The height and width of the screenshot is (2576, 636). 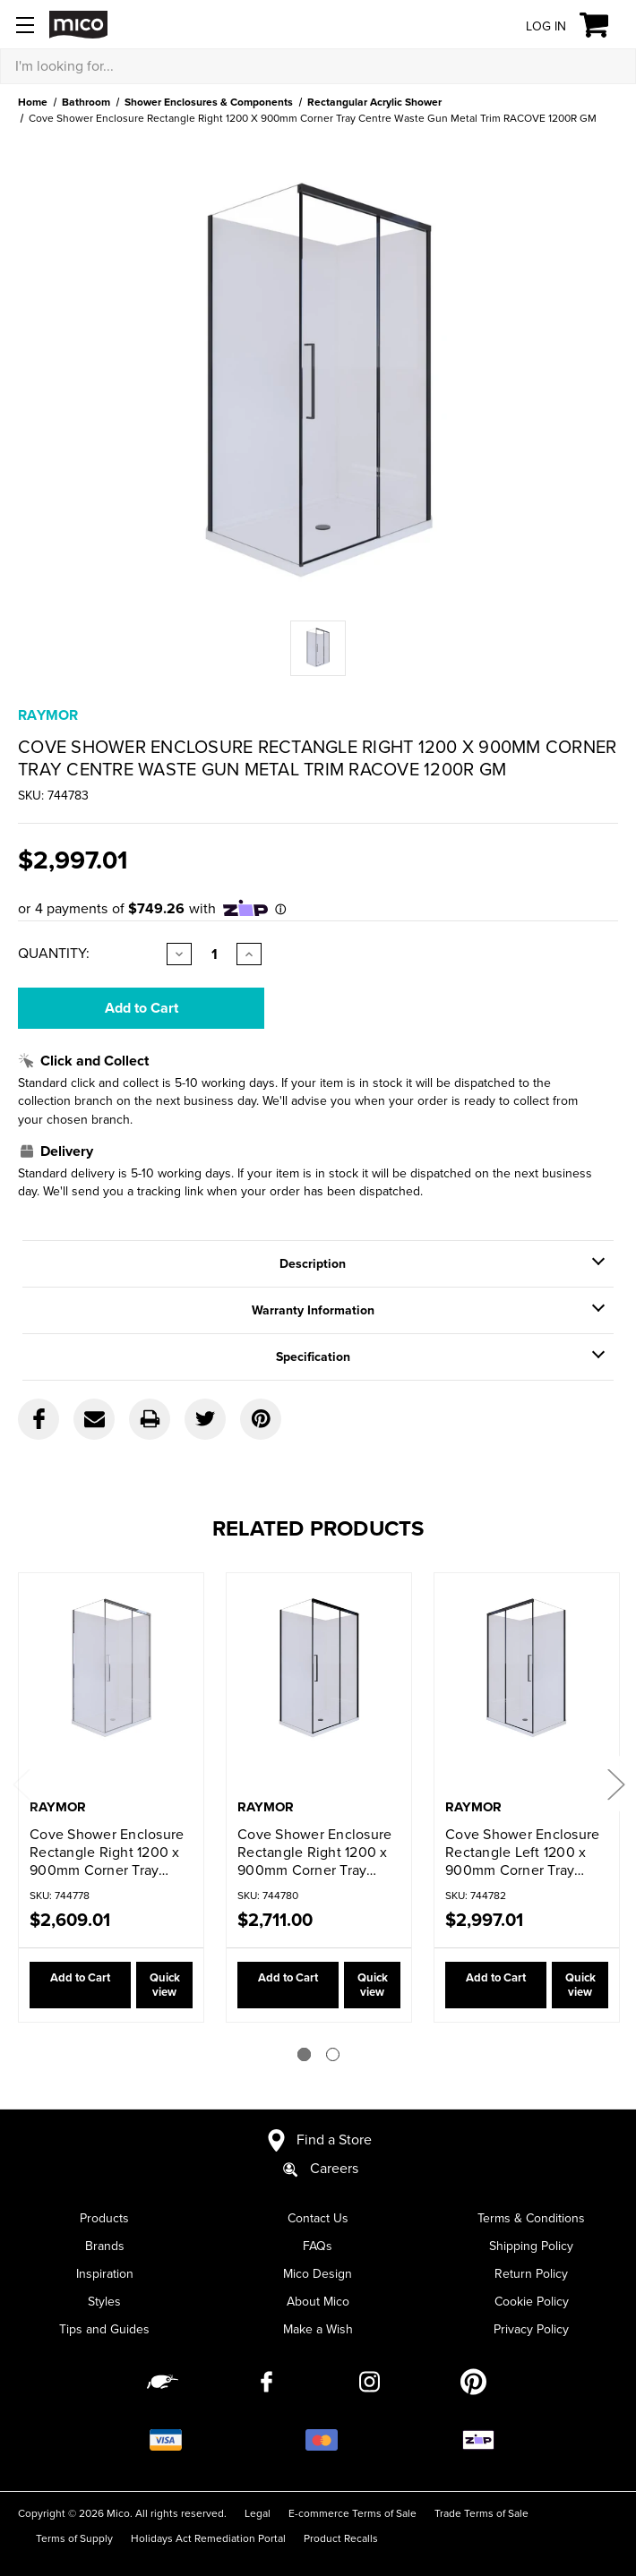 What do you see at coordinates (604, 25) in the screenshot?
I see `[Cart with 0 items]` at bounding box center [604, 25].